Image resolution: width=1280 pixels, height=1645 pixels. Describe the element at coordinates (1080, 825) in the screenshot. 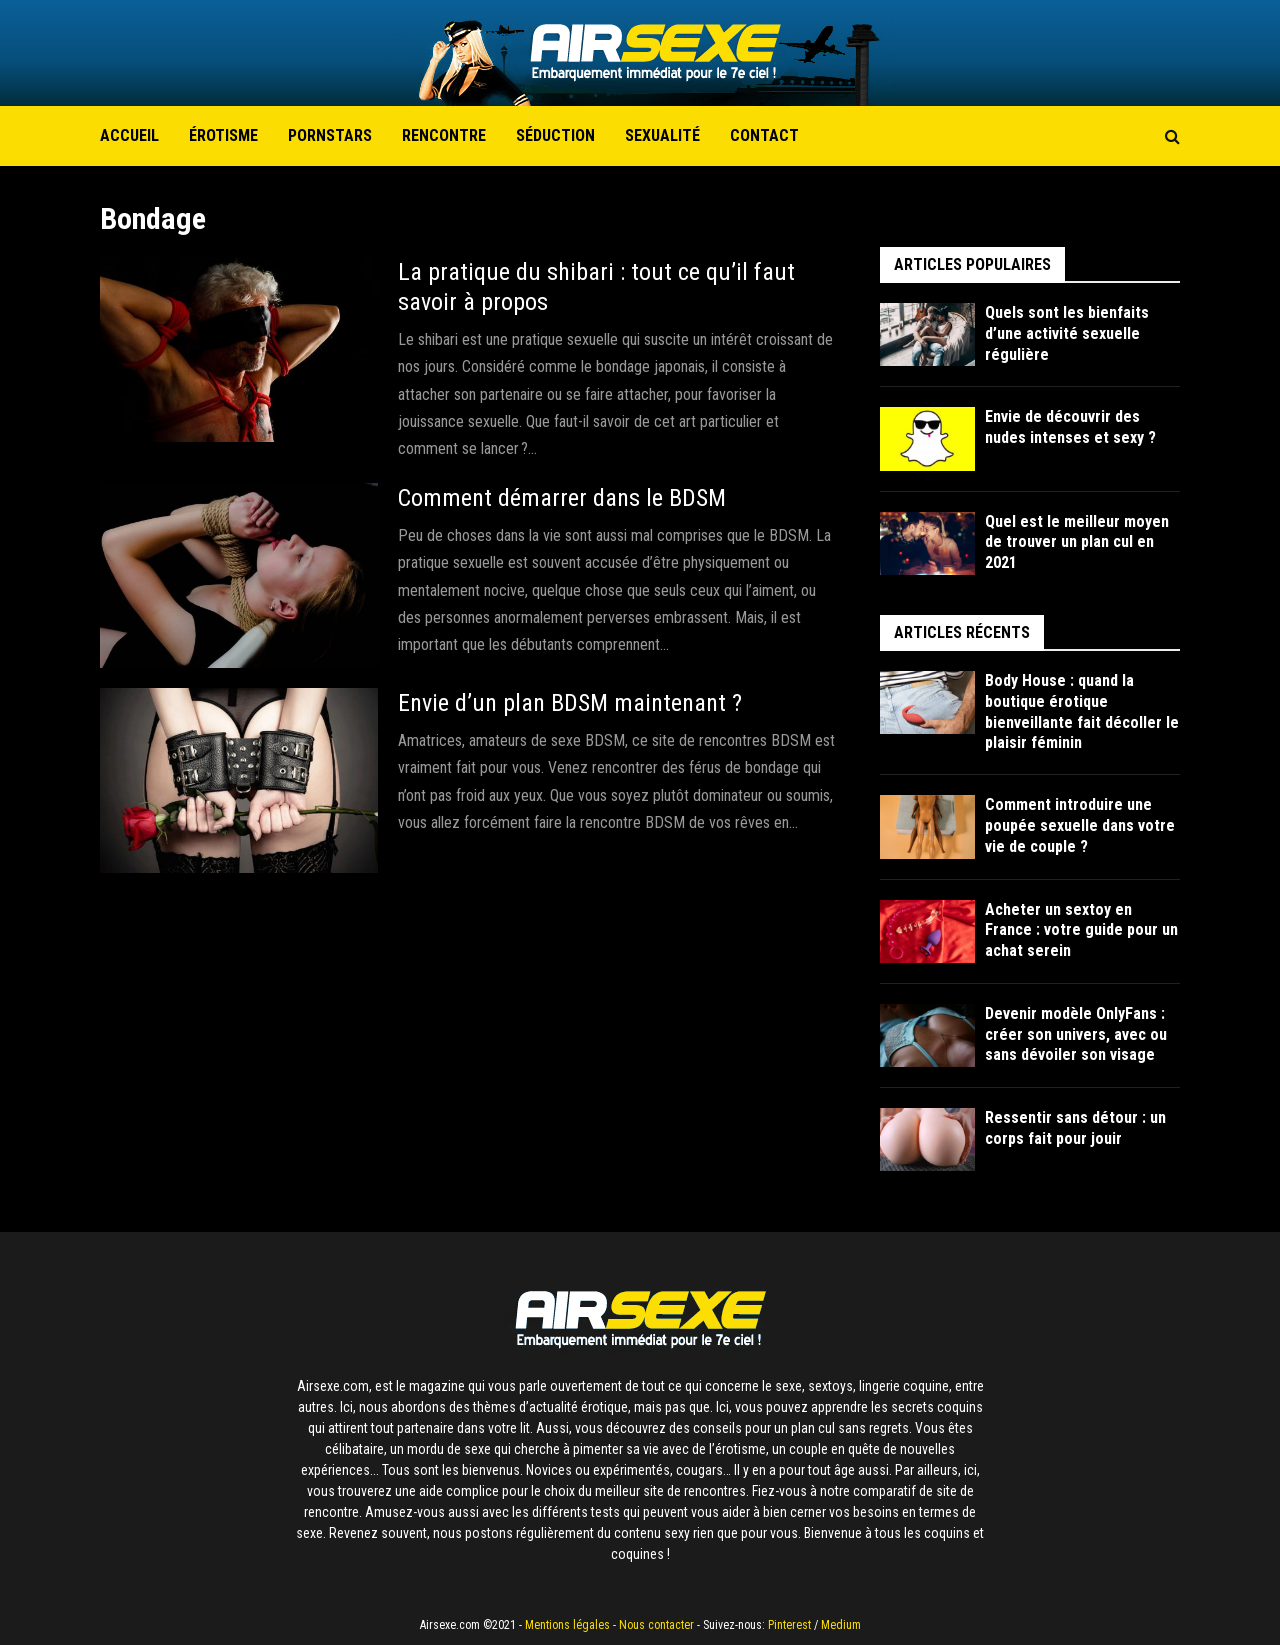

I see `Comment introduire une poupée sexuelle dans votre vie de couple ?` at that location.